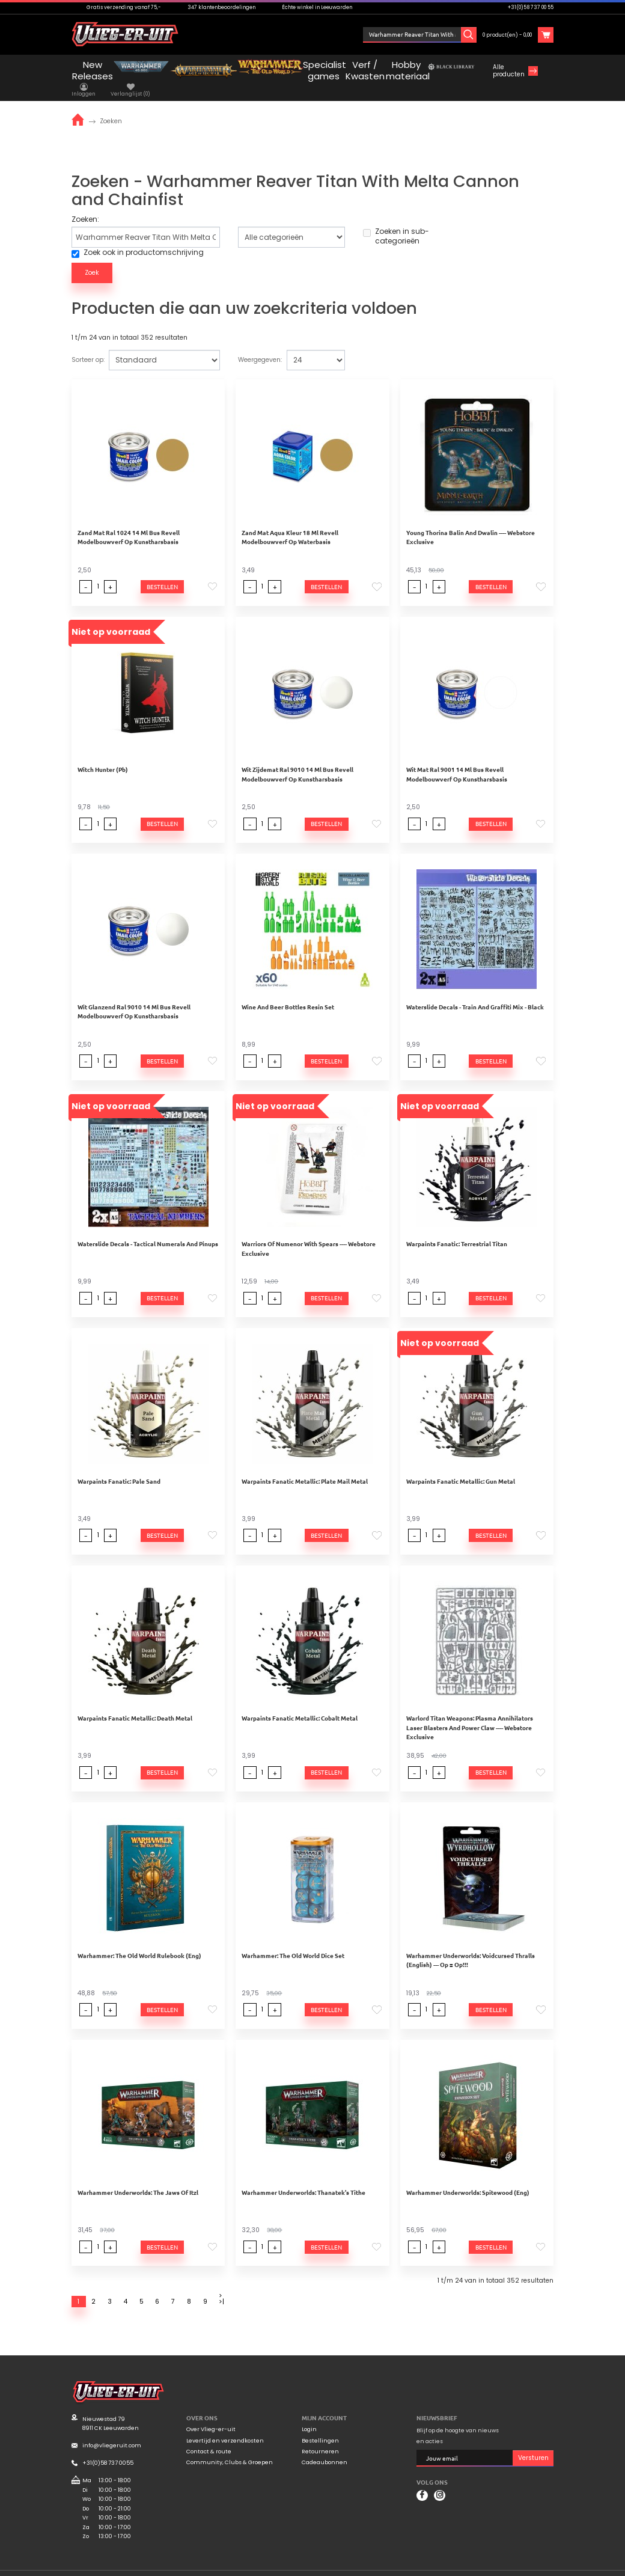  What do you see at coordinates (290, 523) in the screenshot?
I see `Zand Mat Aqua Kleur 18 Ml Revell Modelbouwverf Op Waterbasis` at bounding box center [290, 523].